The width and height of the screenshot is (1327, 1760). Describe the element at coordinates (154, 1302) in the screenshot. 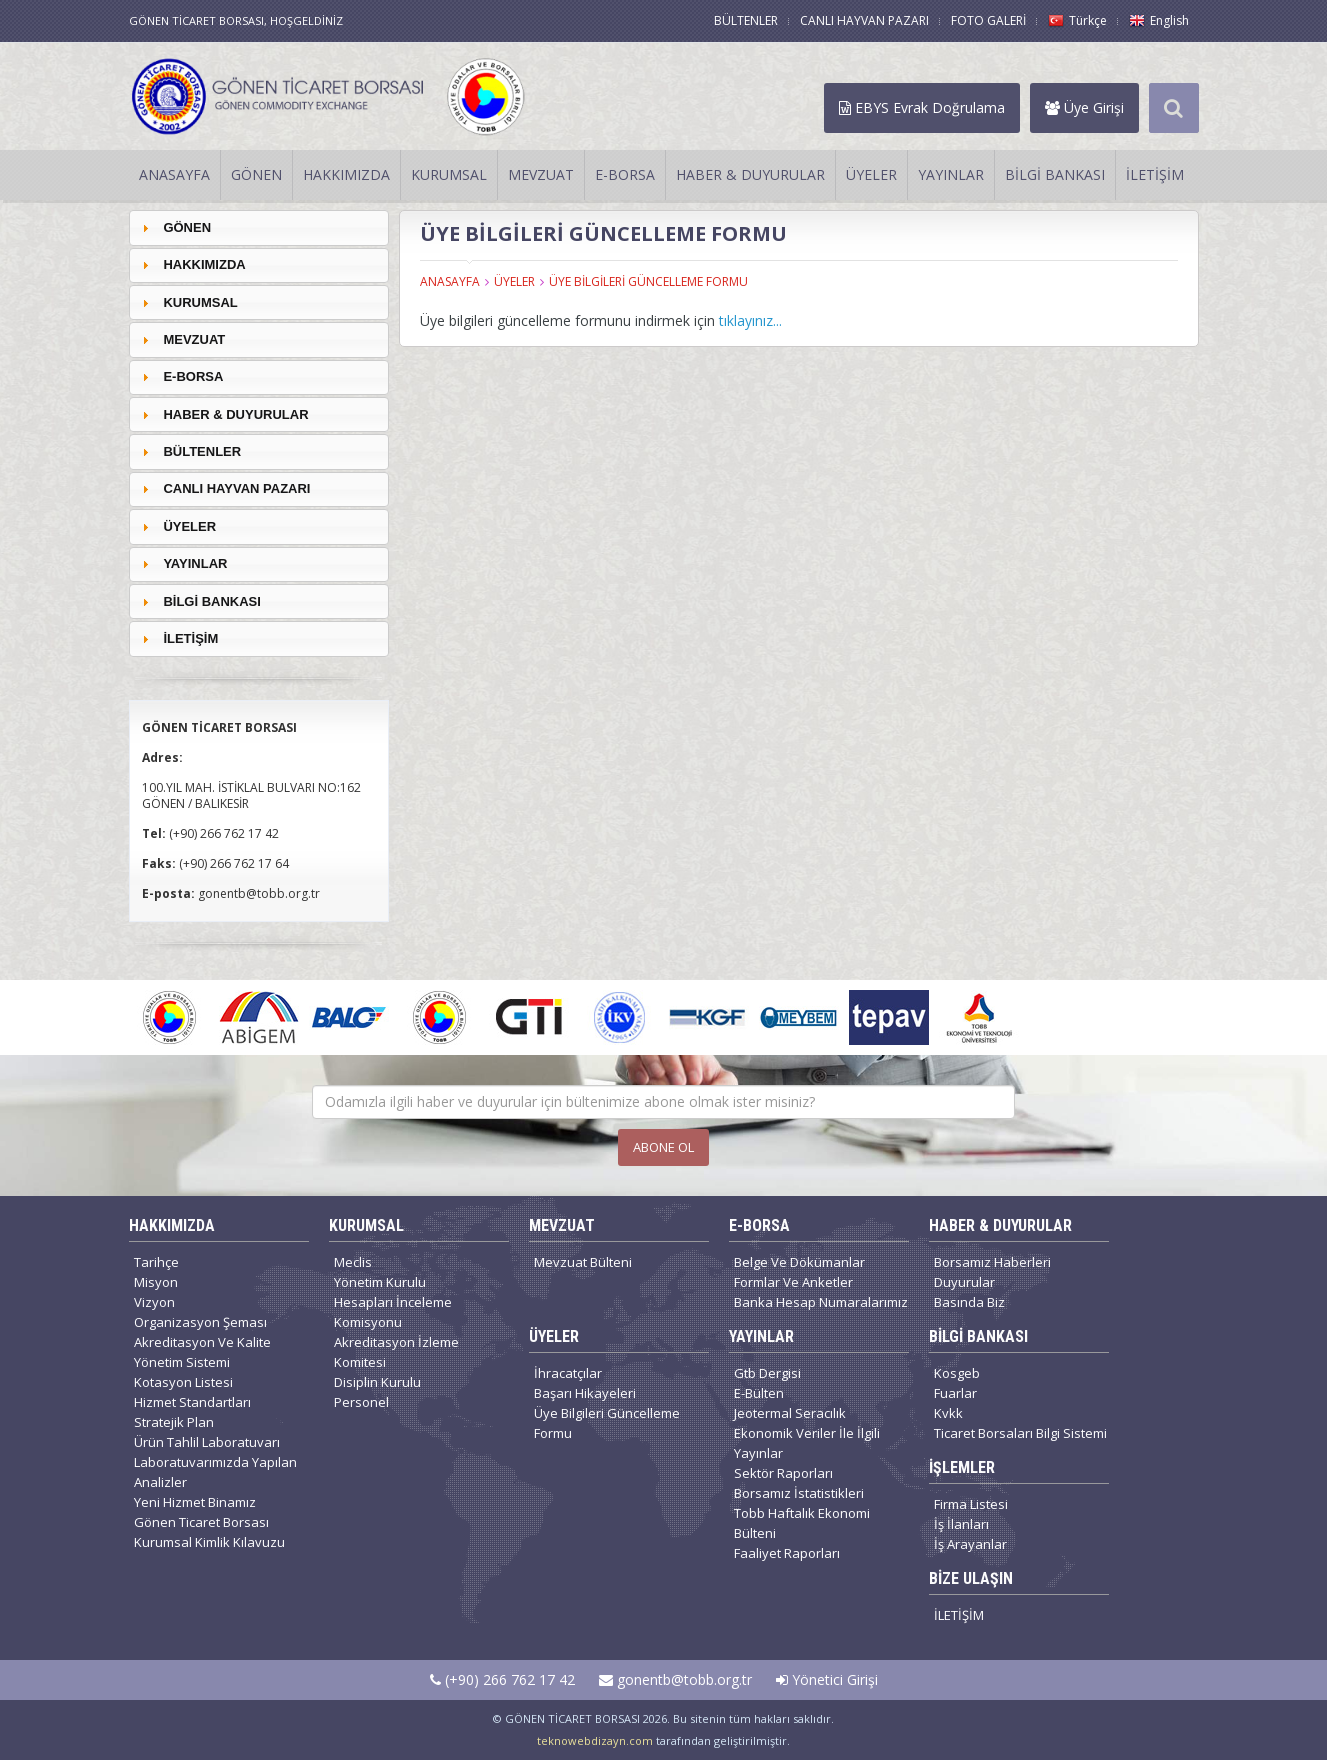

I see `Vizyon` at that location.